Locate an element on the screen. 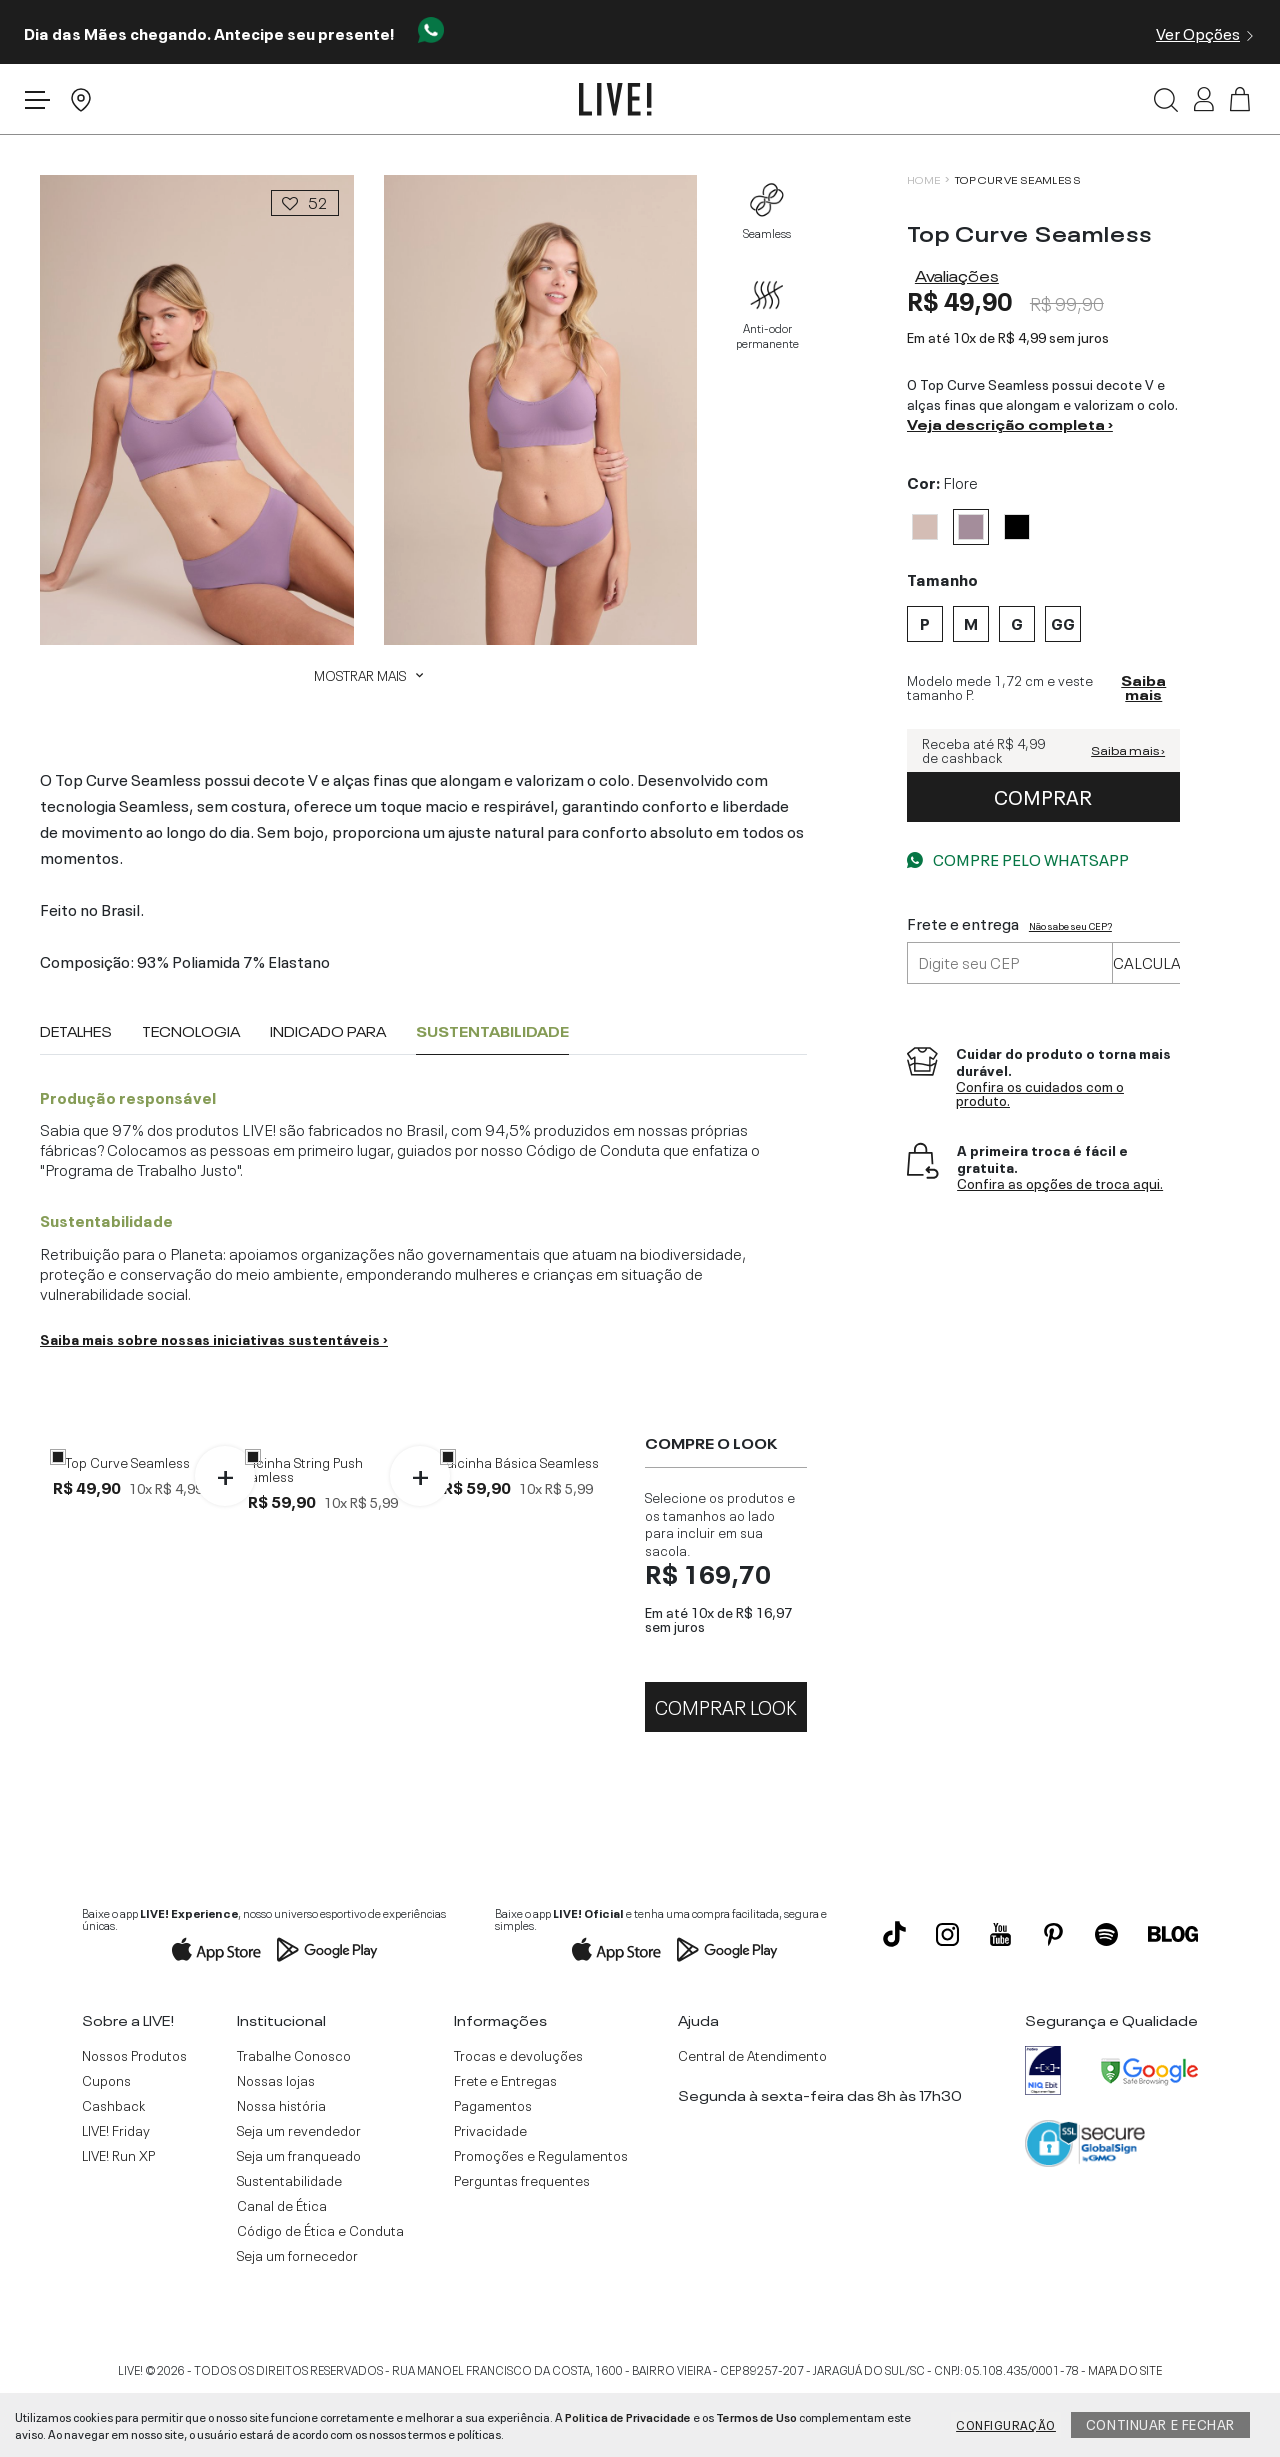 Image resolution: width=1280 pixels, height=2457 pixels. Nossa história is located at coordinates (281, 2168).